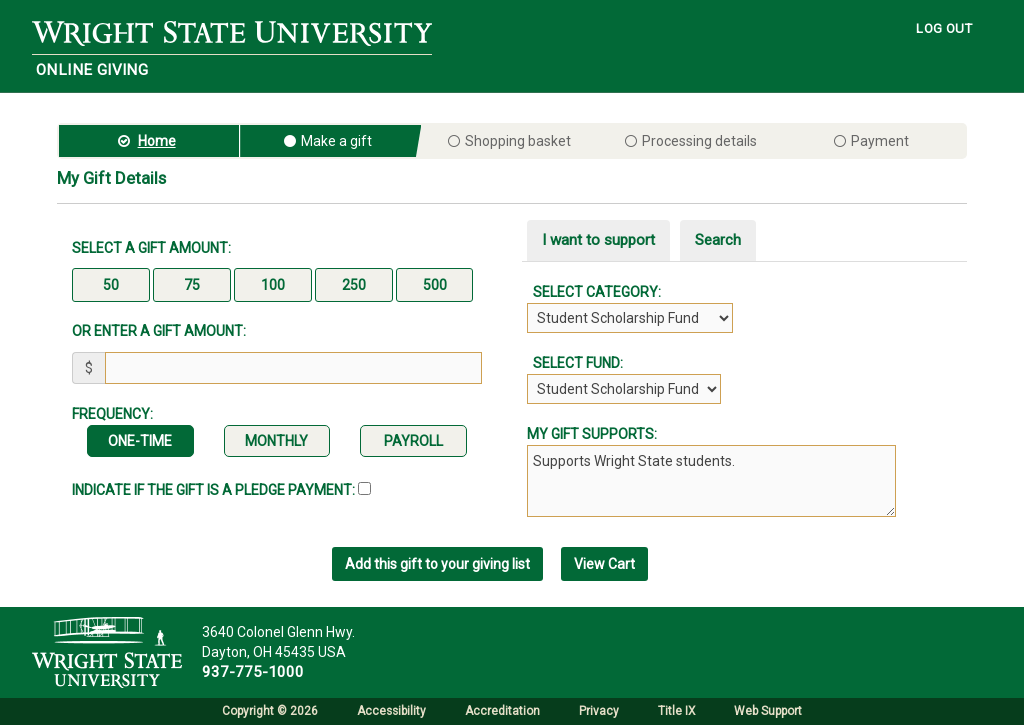  What do you see at coordinates (92, 70) in the screenshot?
I see `Online Giving` at bounding box center [92, 70].